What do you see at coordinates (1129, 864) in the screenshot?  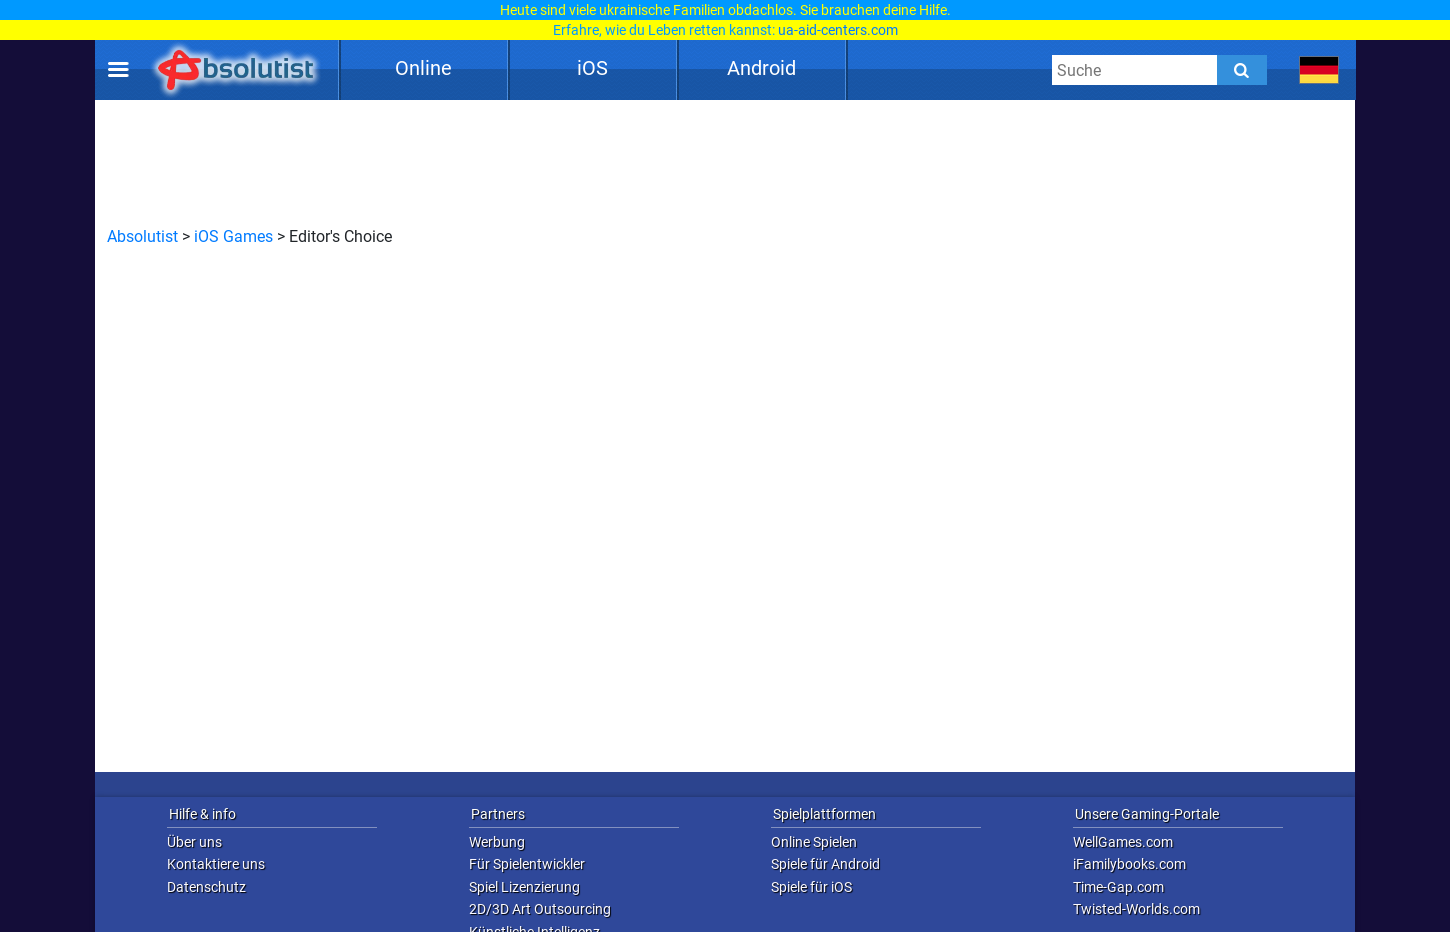 I see `iFamilybooks.com` at bounding box center [1129, 864].